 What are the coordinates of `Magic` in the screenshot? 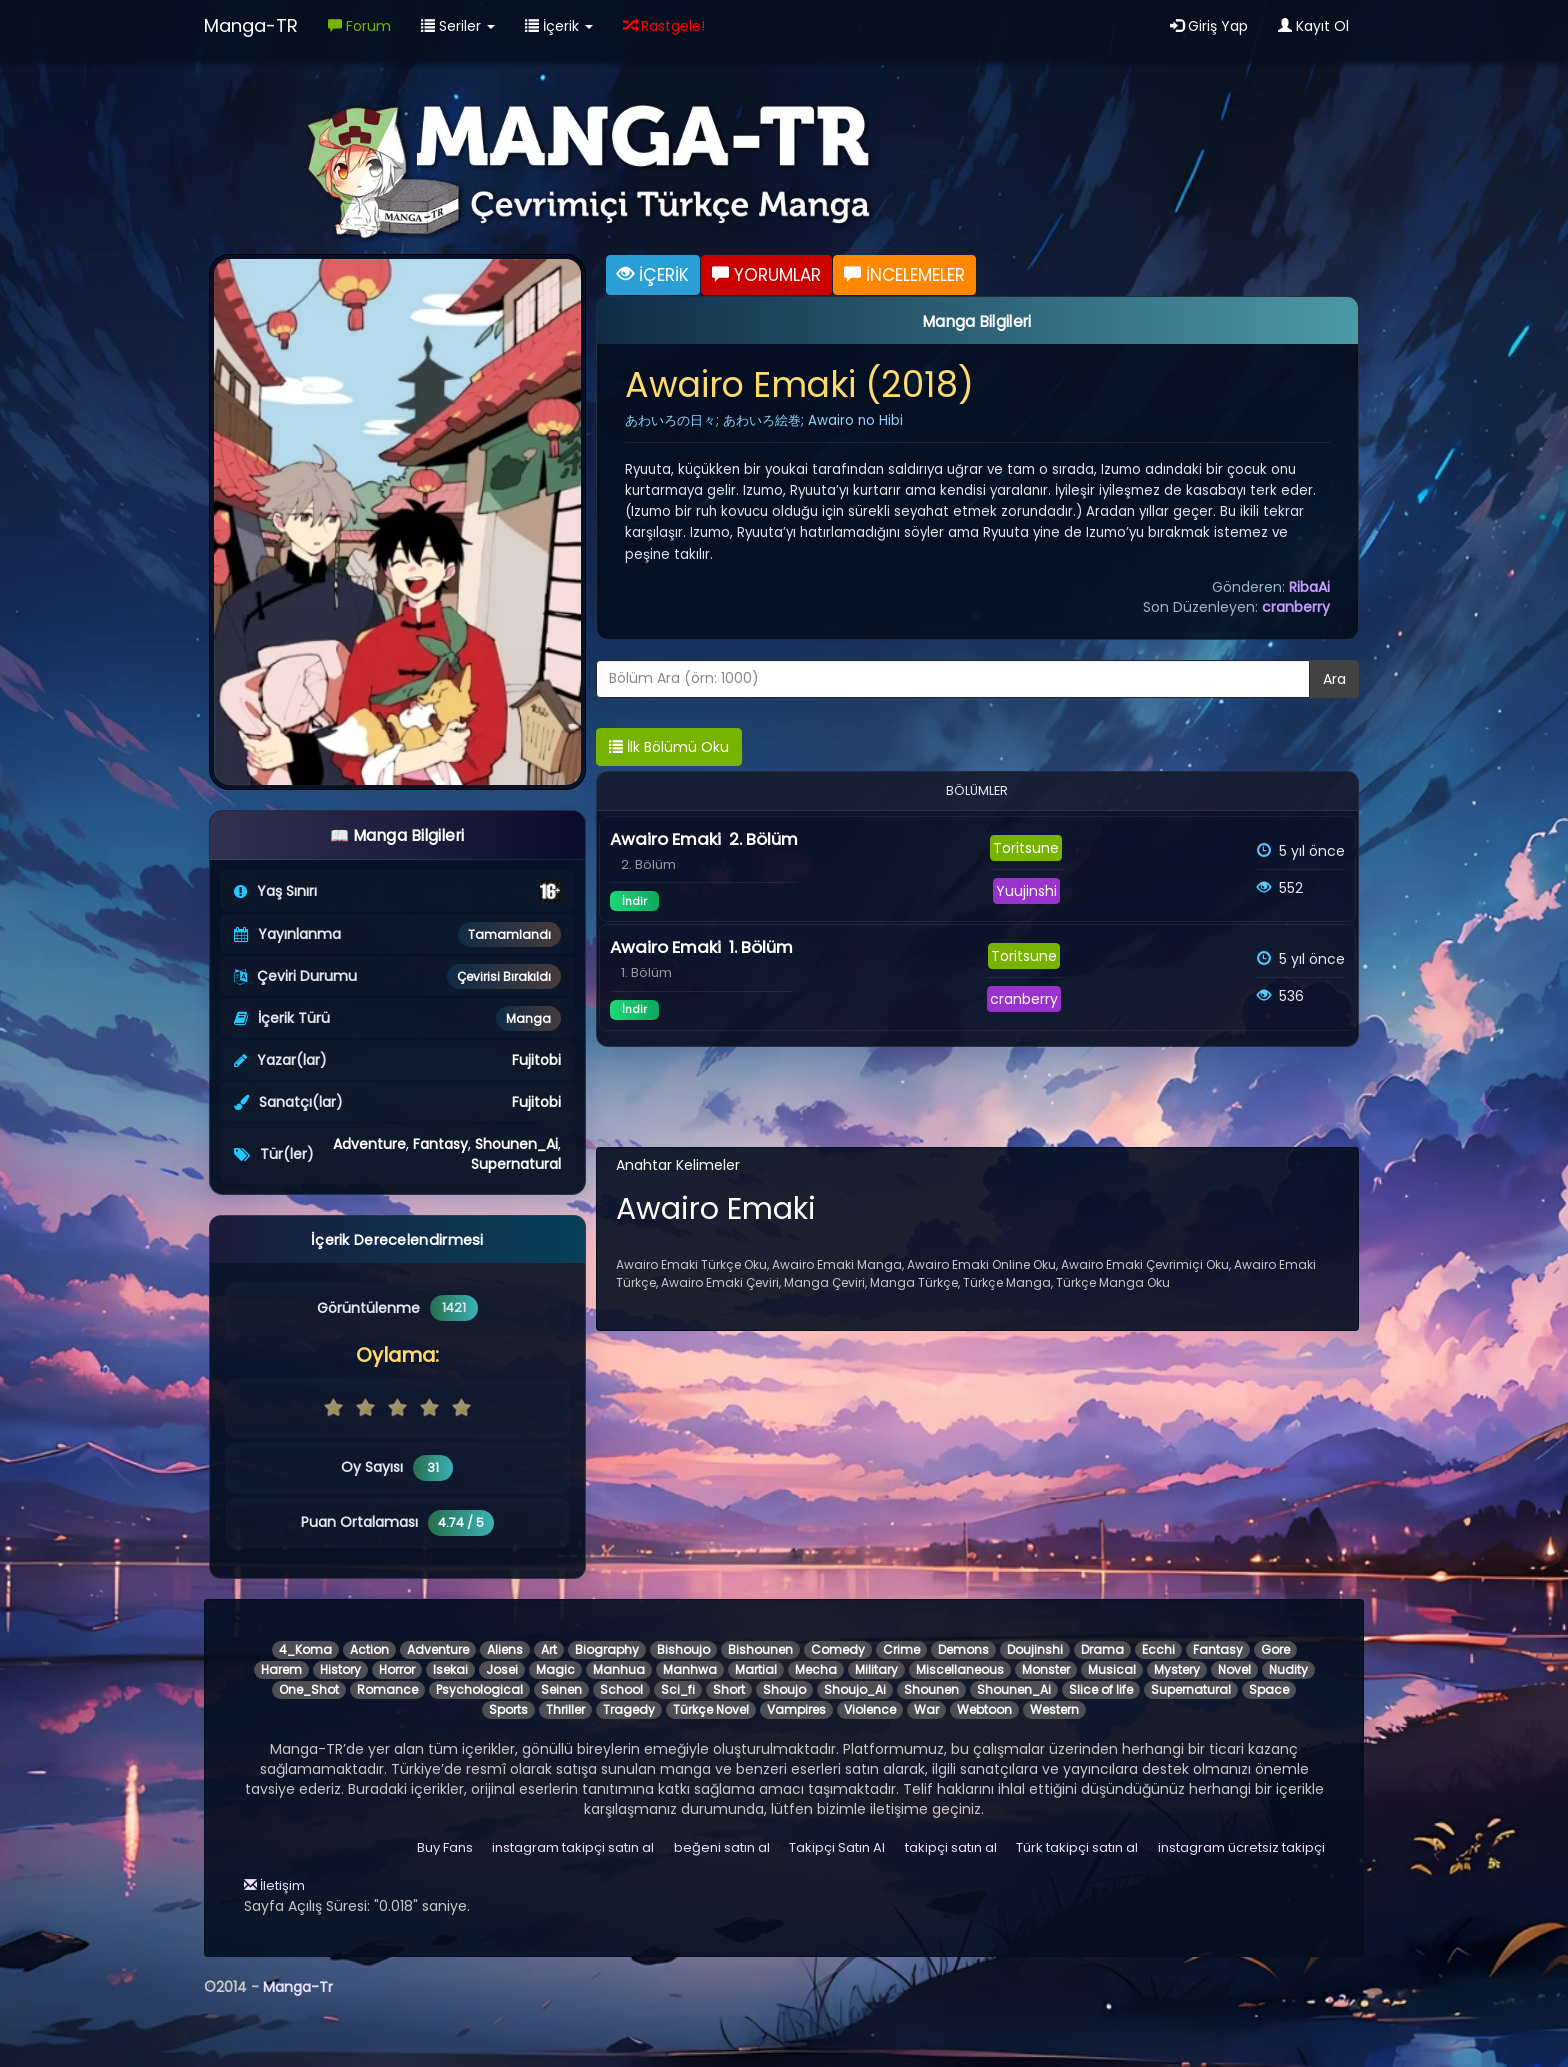 It's located at (555, 1669).